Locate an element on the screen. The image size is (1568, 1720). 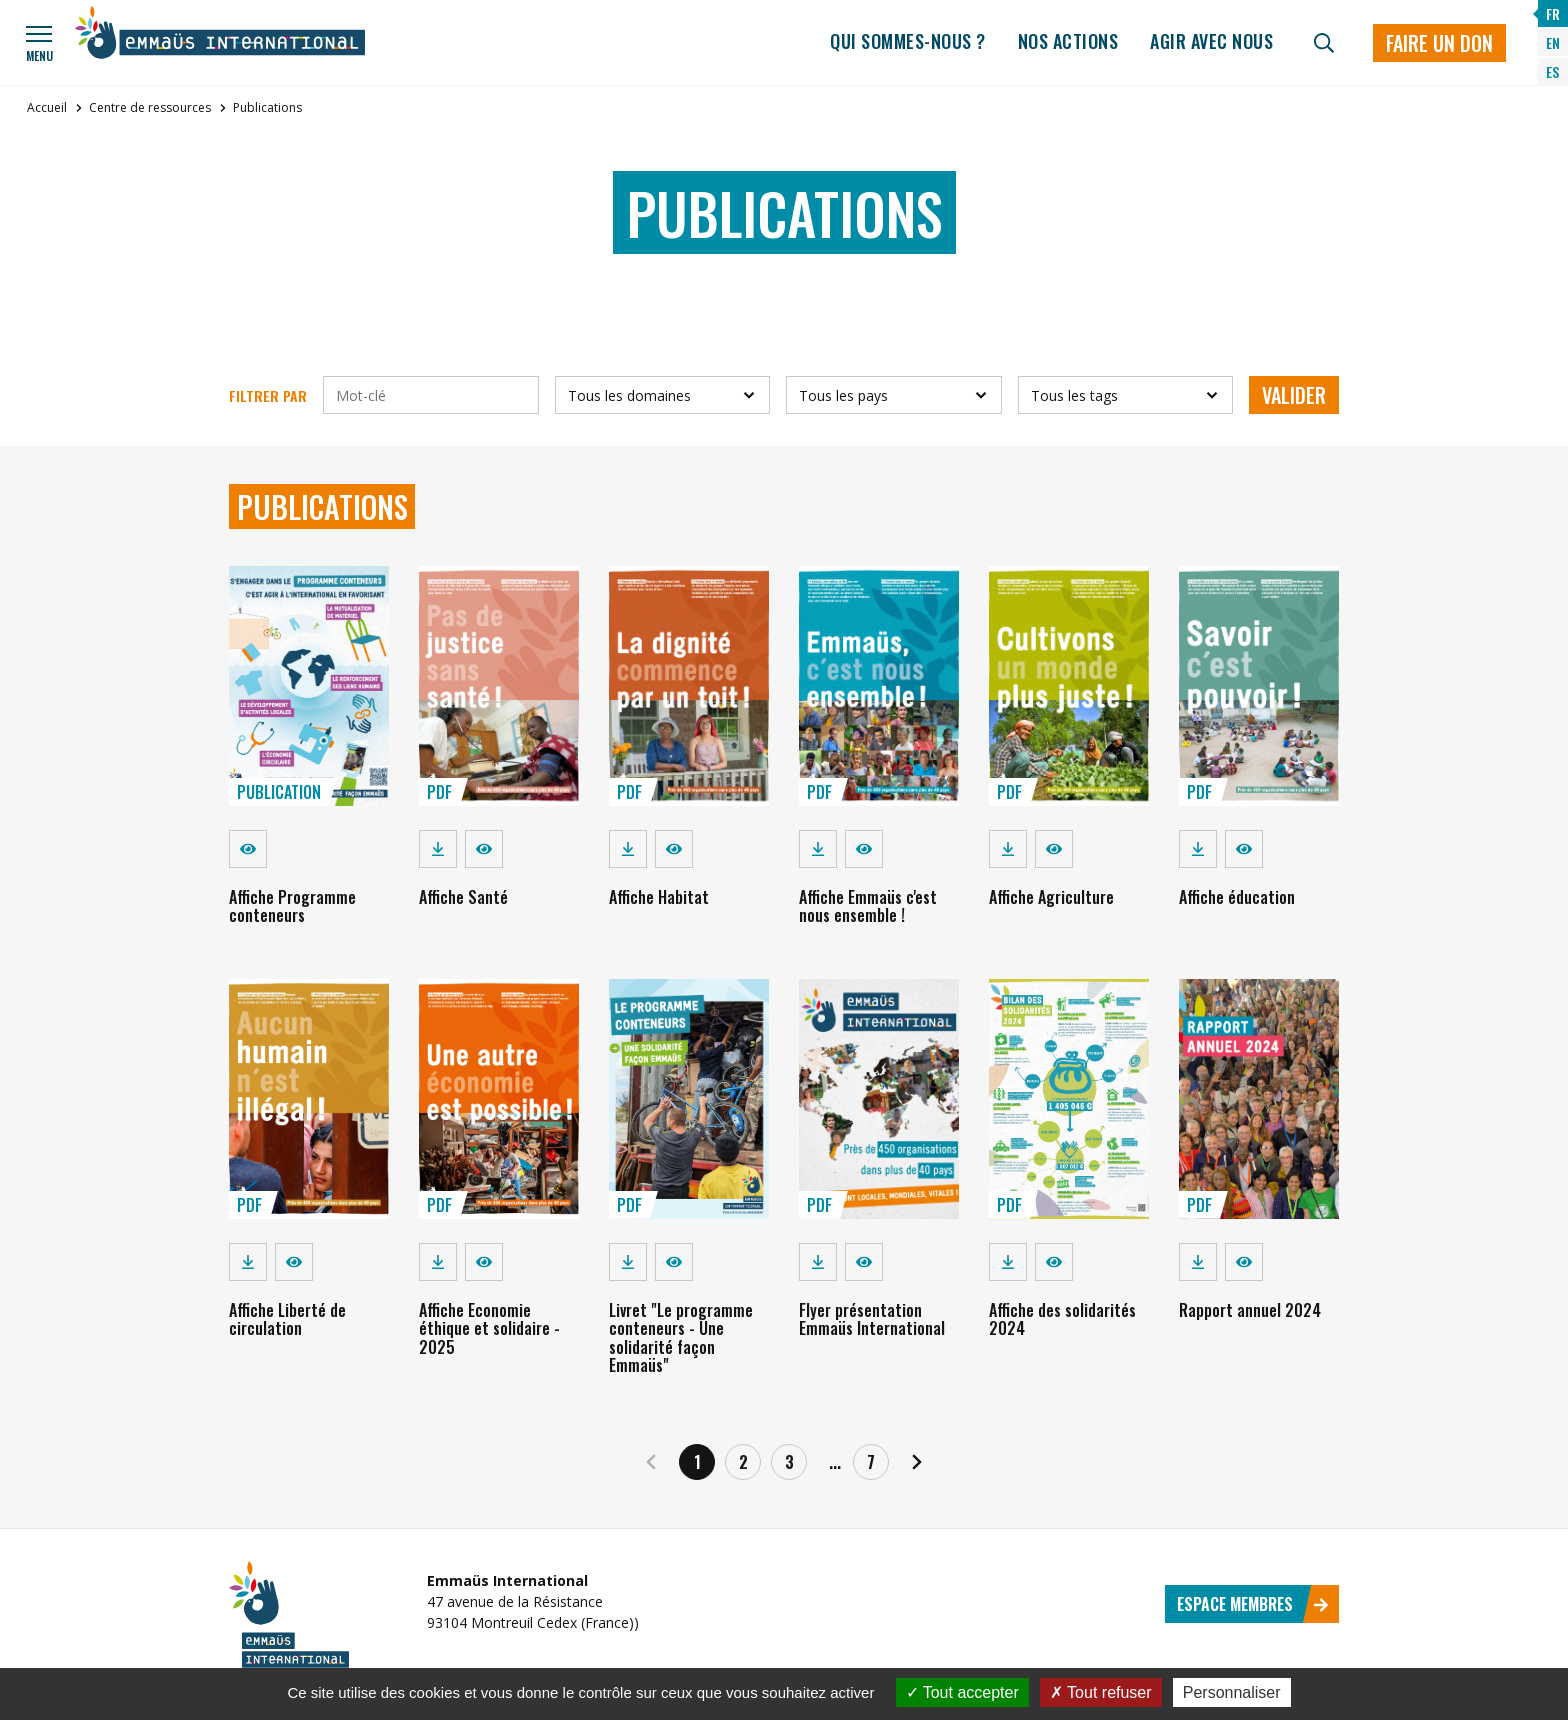
Espace membres is located at coordinates (1253, 1604).